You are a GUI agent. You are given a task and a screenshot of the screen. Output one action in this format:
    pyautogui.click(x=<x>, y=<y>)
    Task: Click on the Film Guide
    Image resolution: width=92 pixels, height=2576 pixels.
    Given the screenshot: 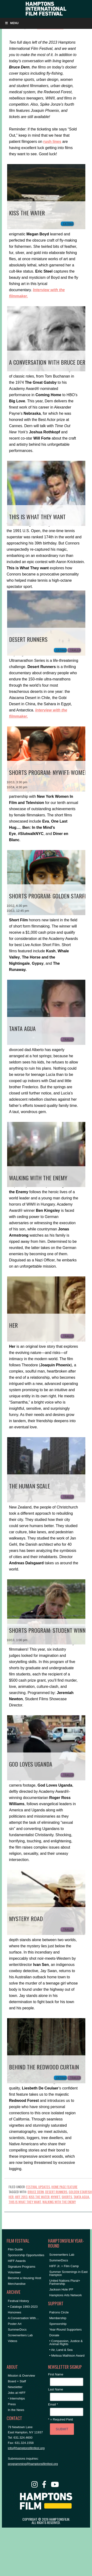 What is the action you would take?
    pyautogui.click(x=15, y=2249)
    